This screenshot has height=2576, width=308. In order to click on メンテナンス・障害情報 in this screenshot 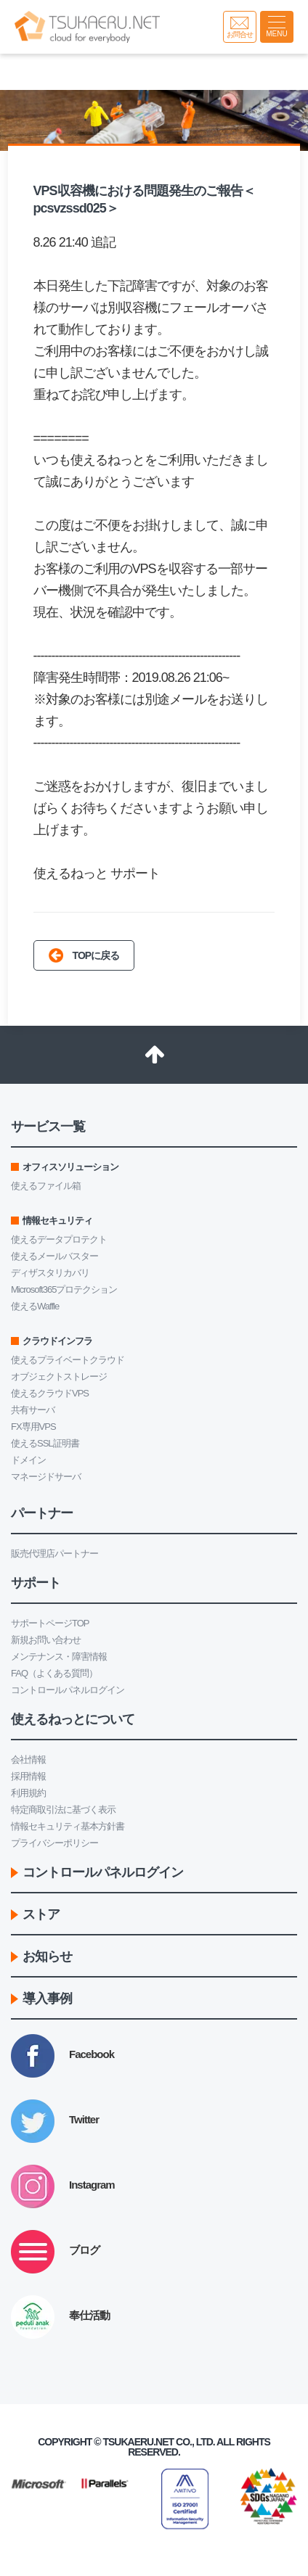, I will do `click(59, 1656)`.